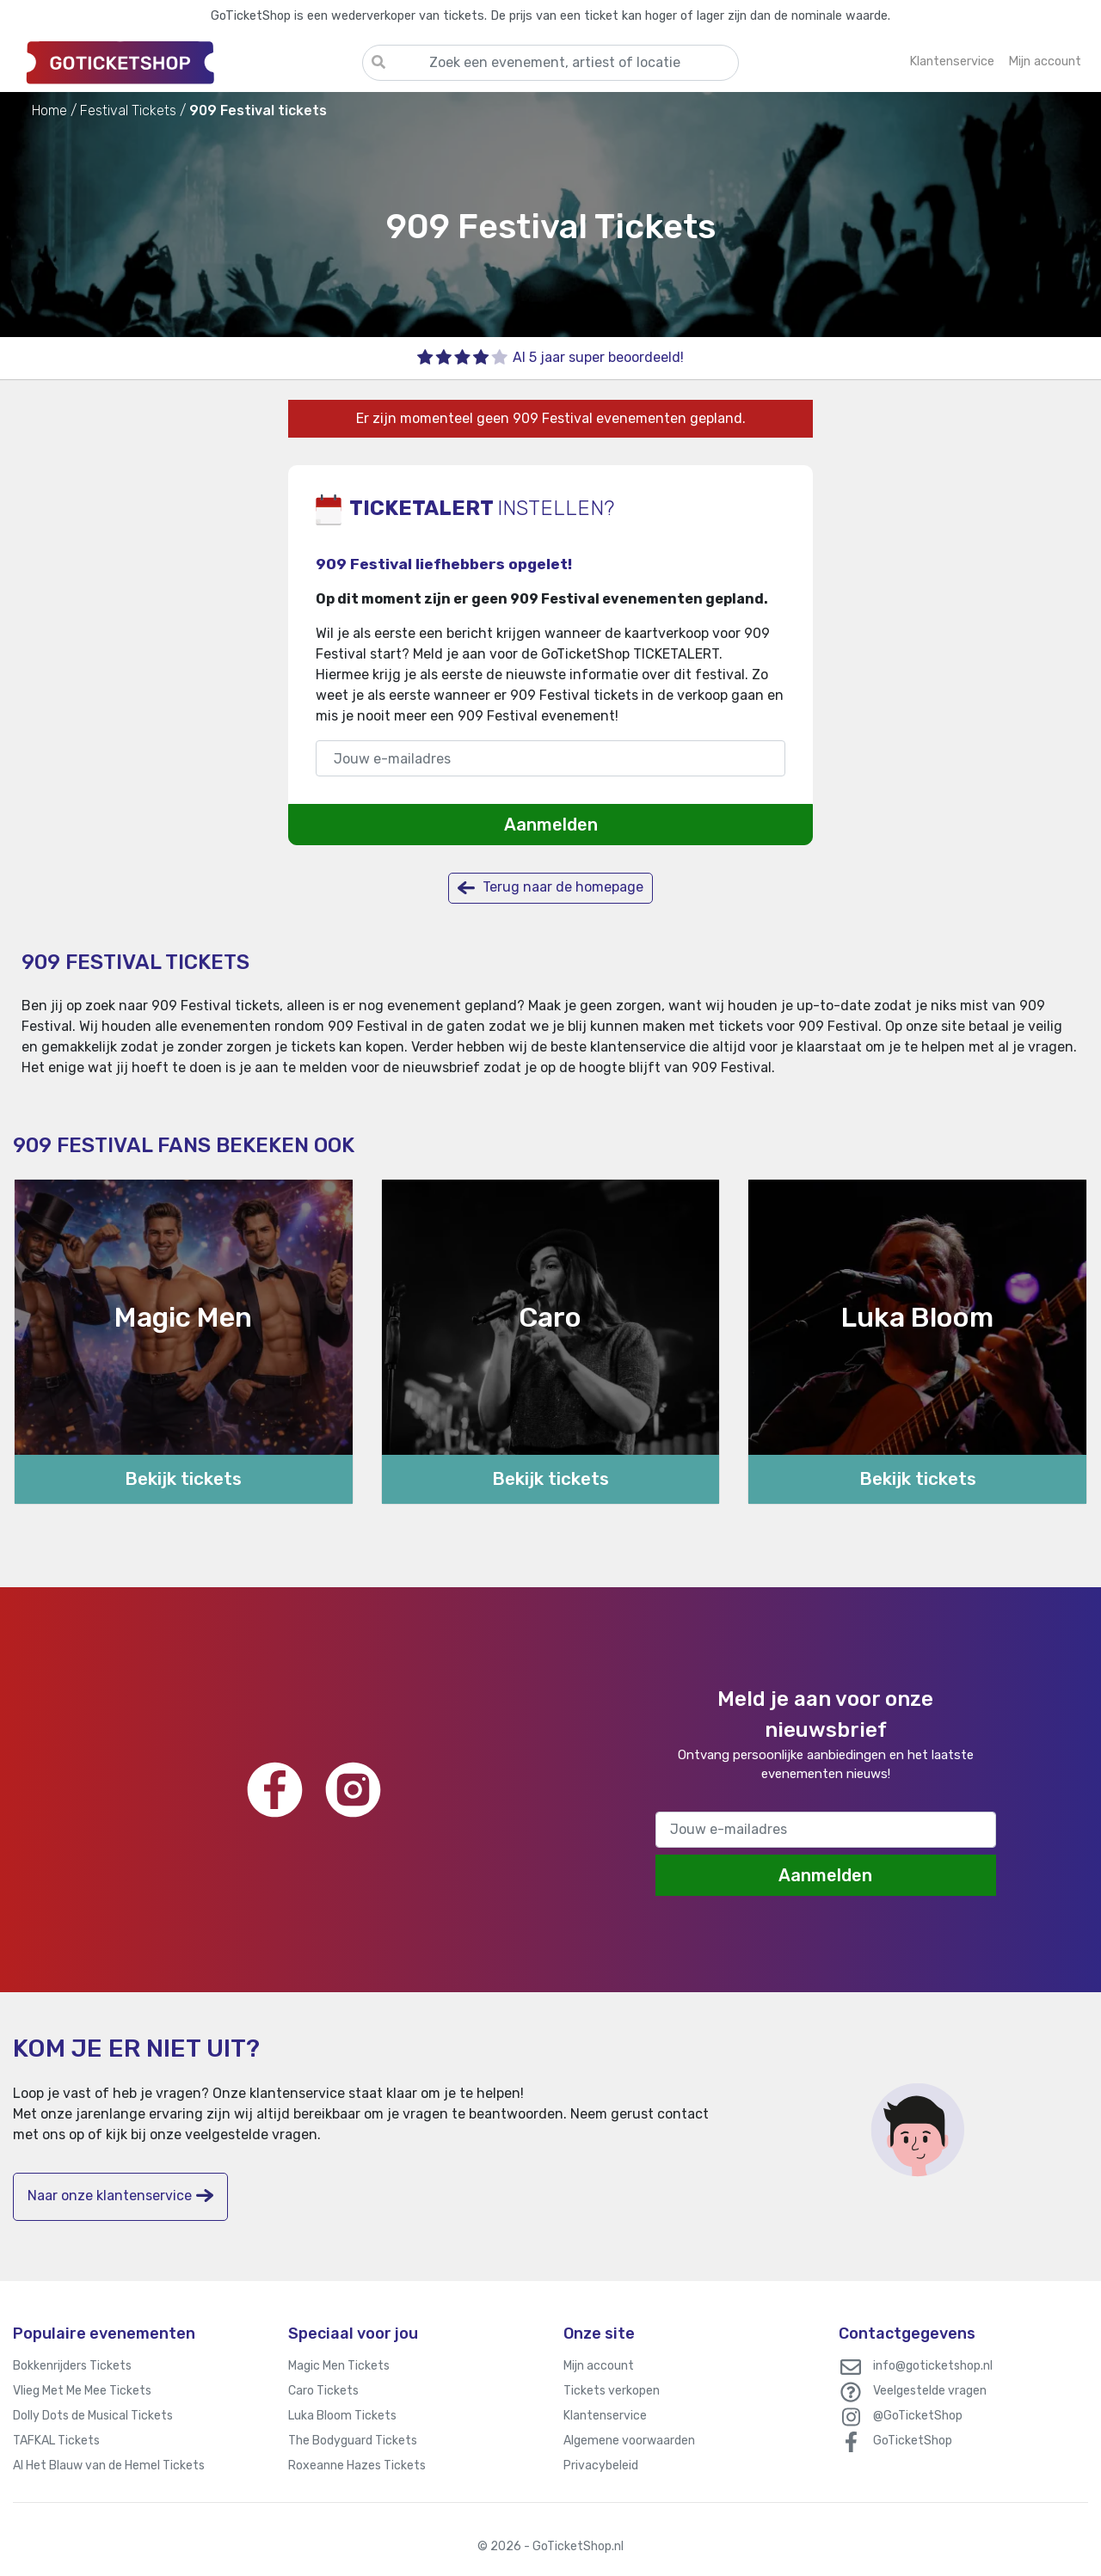 Image resolution: width=1101 pixels, height=2576 pixels. Describe the element at coordinates (120, 2195) in the screenshot. I see `Naar onze klantenservice` at that location.